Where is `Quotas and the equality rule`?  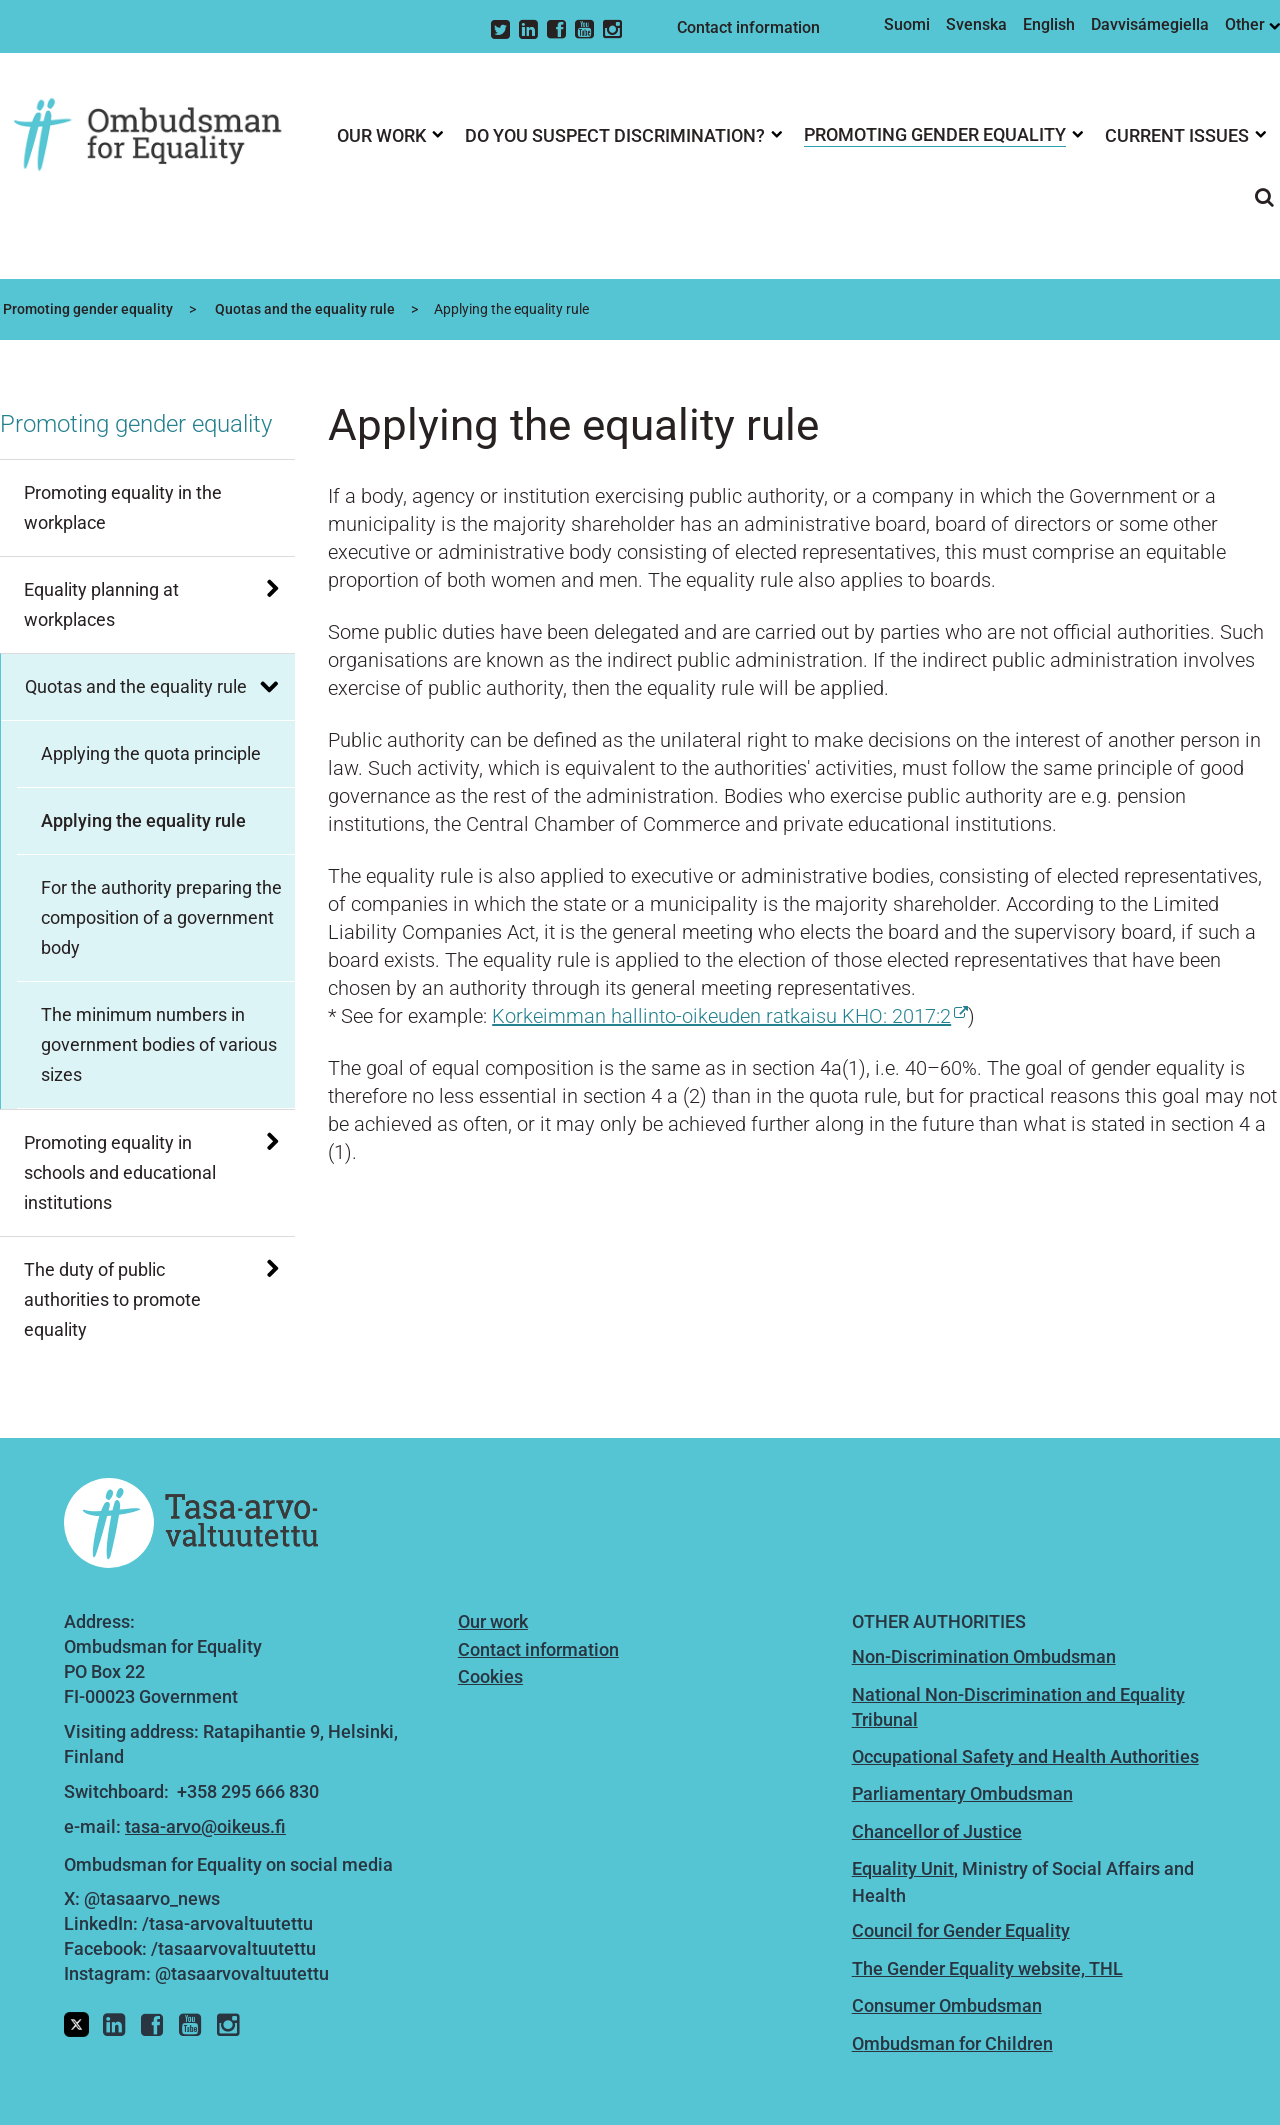
Quotas and the equality rule is located at coordinates (303, 309).